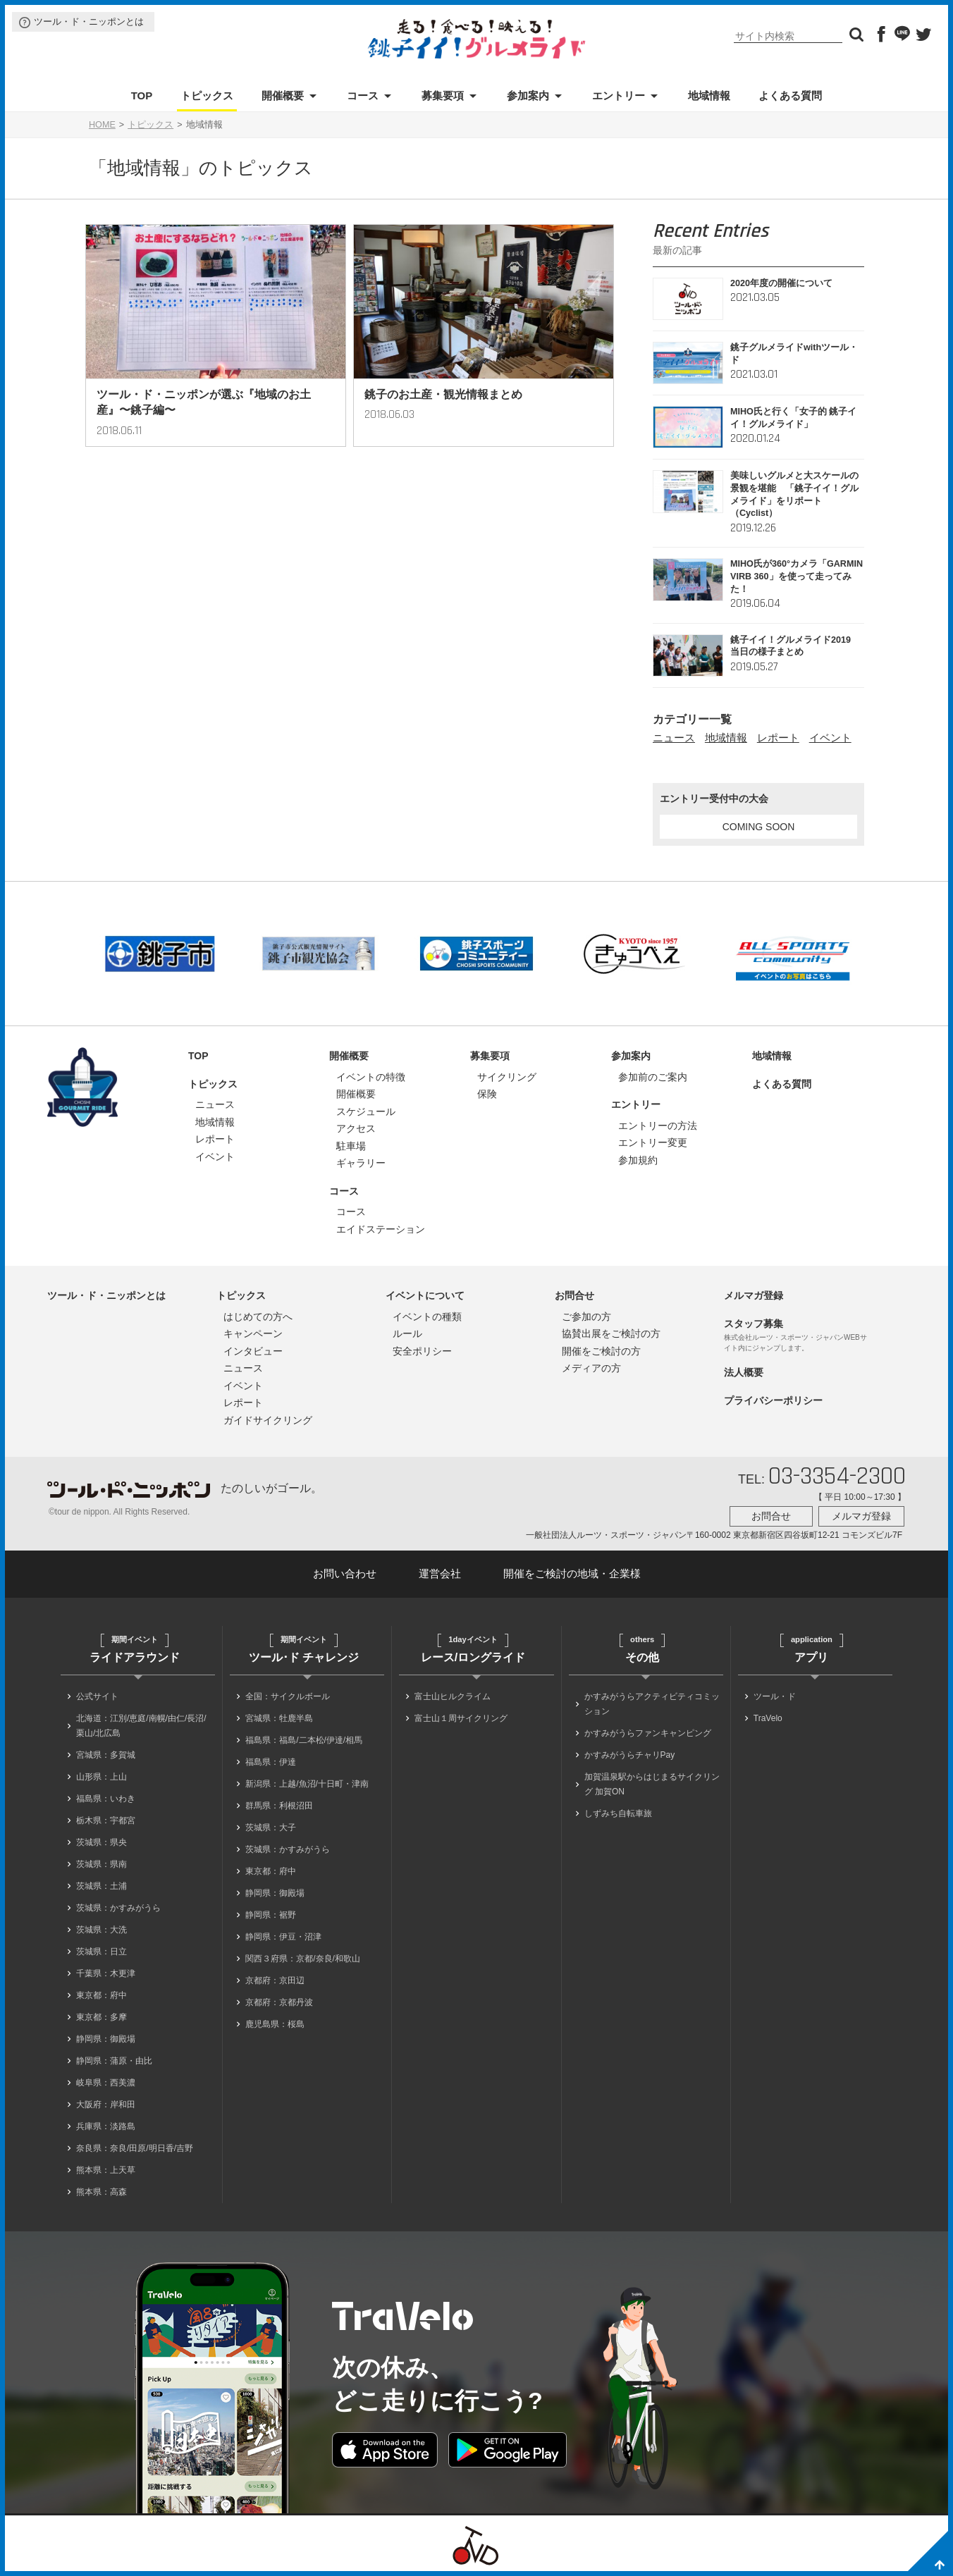 The image size is (953, 2576). Describe the element at coordinates (102, 125) in the screenshot. I see `HOME` at that location.